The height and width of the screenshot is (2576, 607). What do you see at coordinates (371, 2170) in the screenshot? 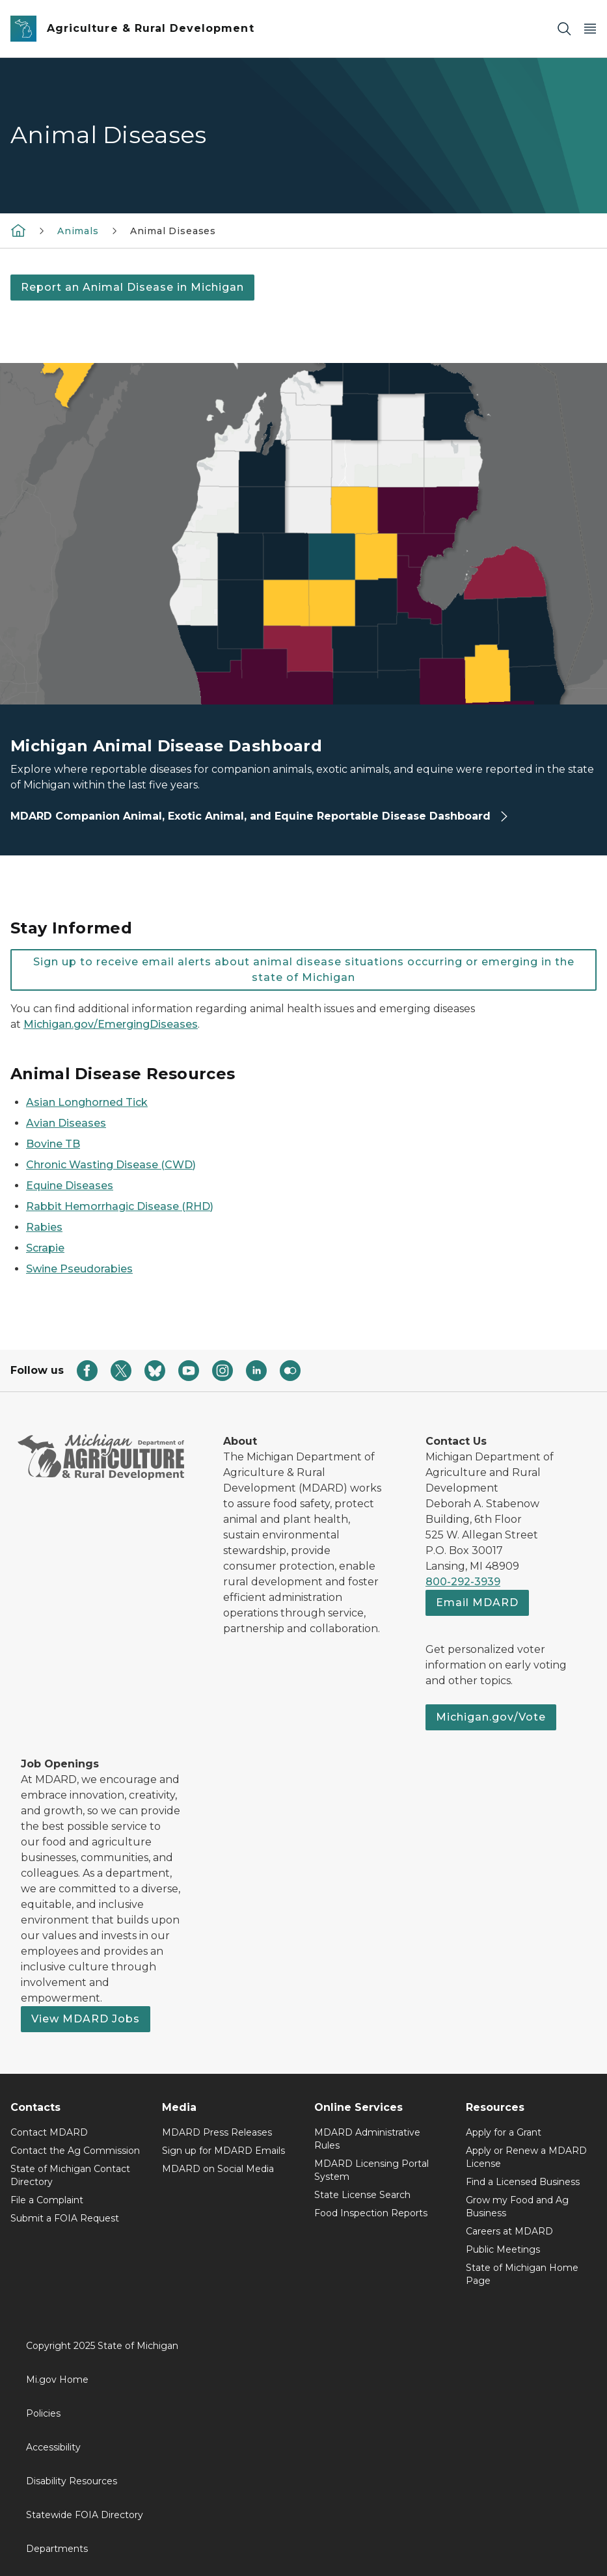
I see `MDARD Licensing Portal System` at bounding box center [371, 2170].